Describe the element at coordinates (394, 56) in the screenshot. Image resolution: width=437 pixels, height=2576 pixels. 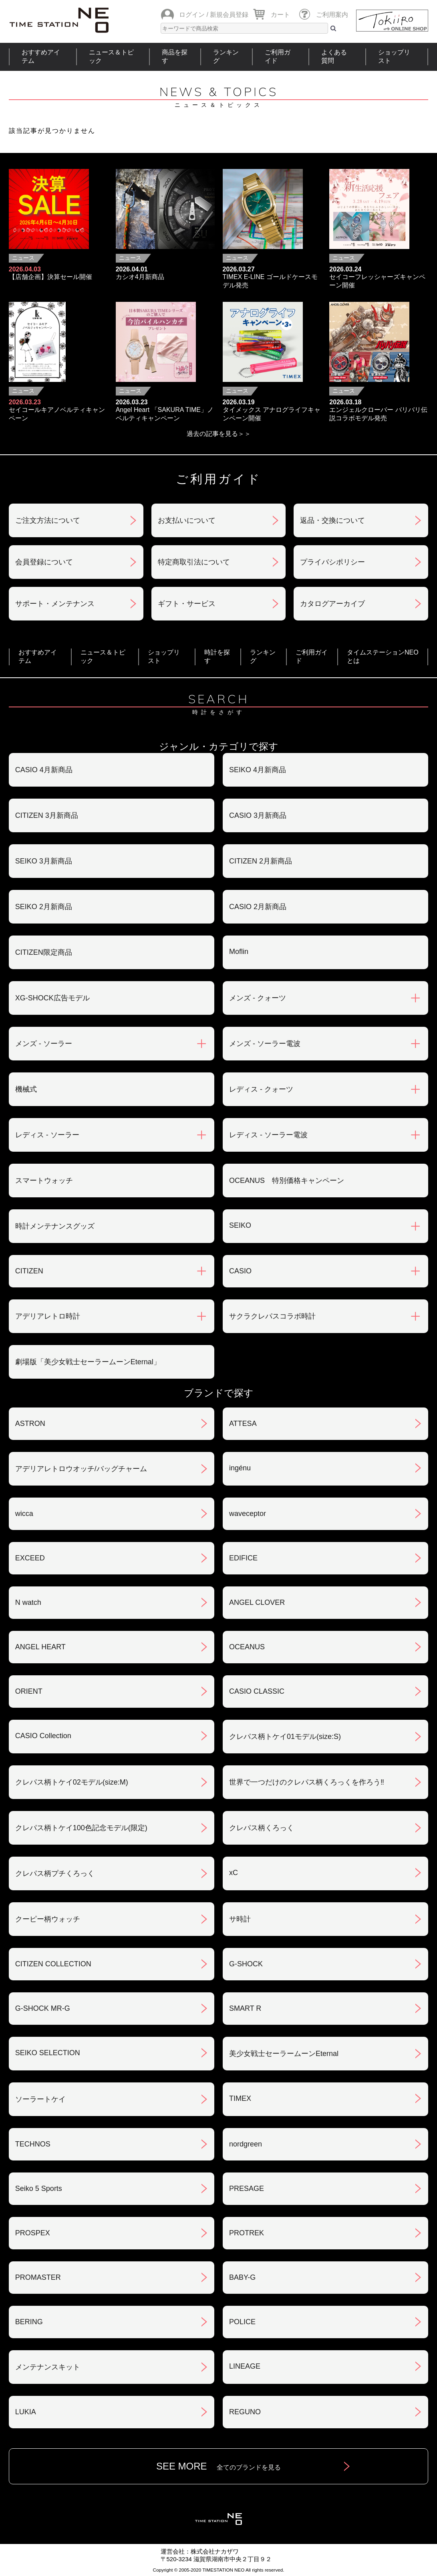
I see `ショップリスト` at that location.